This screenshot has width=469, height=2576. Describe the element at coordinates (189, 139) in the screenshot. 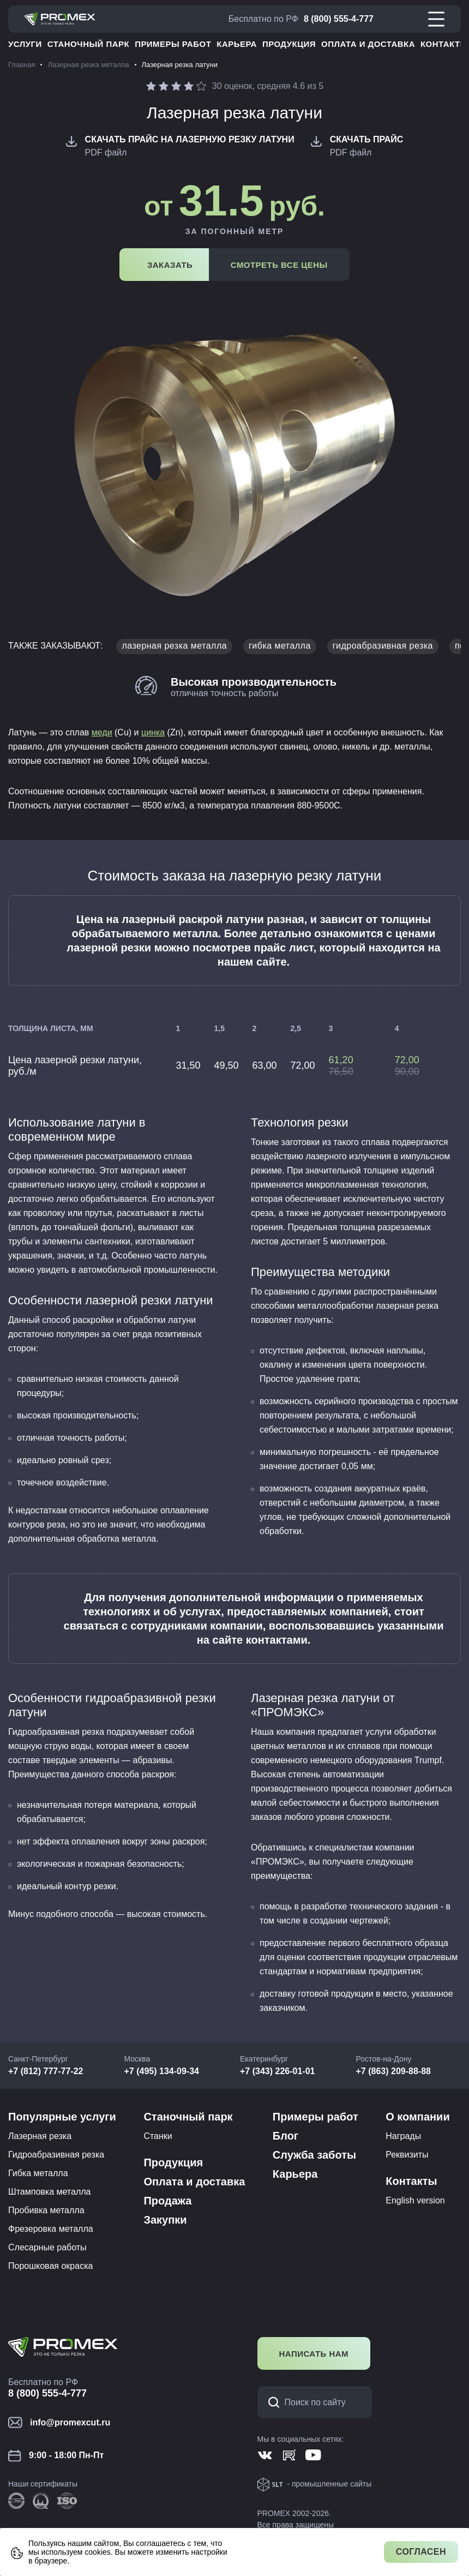

I see `Скачать Прайс на лазерную резку латуни` at that location.